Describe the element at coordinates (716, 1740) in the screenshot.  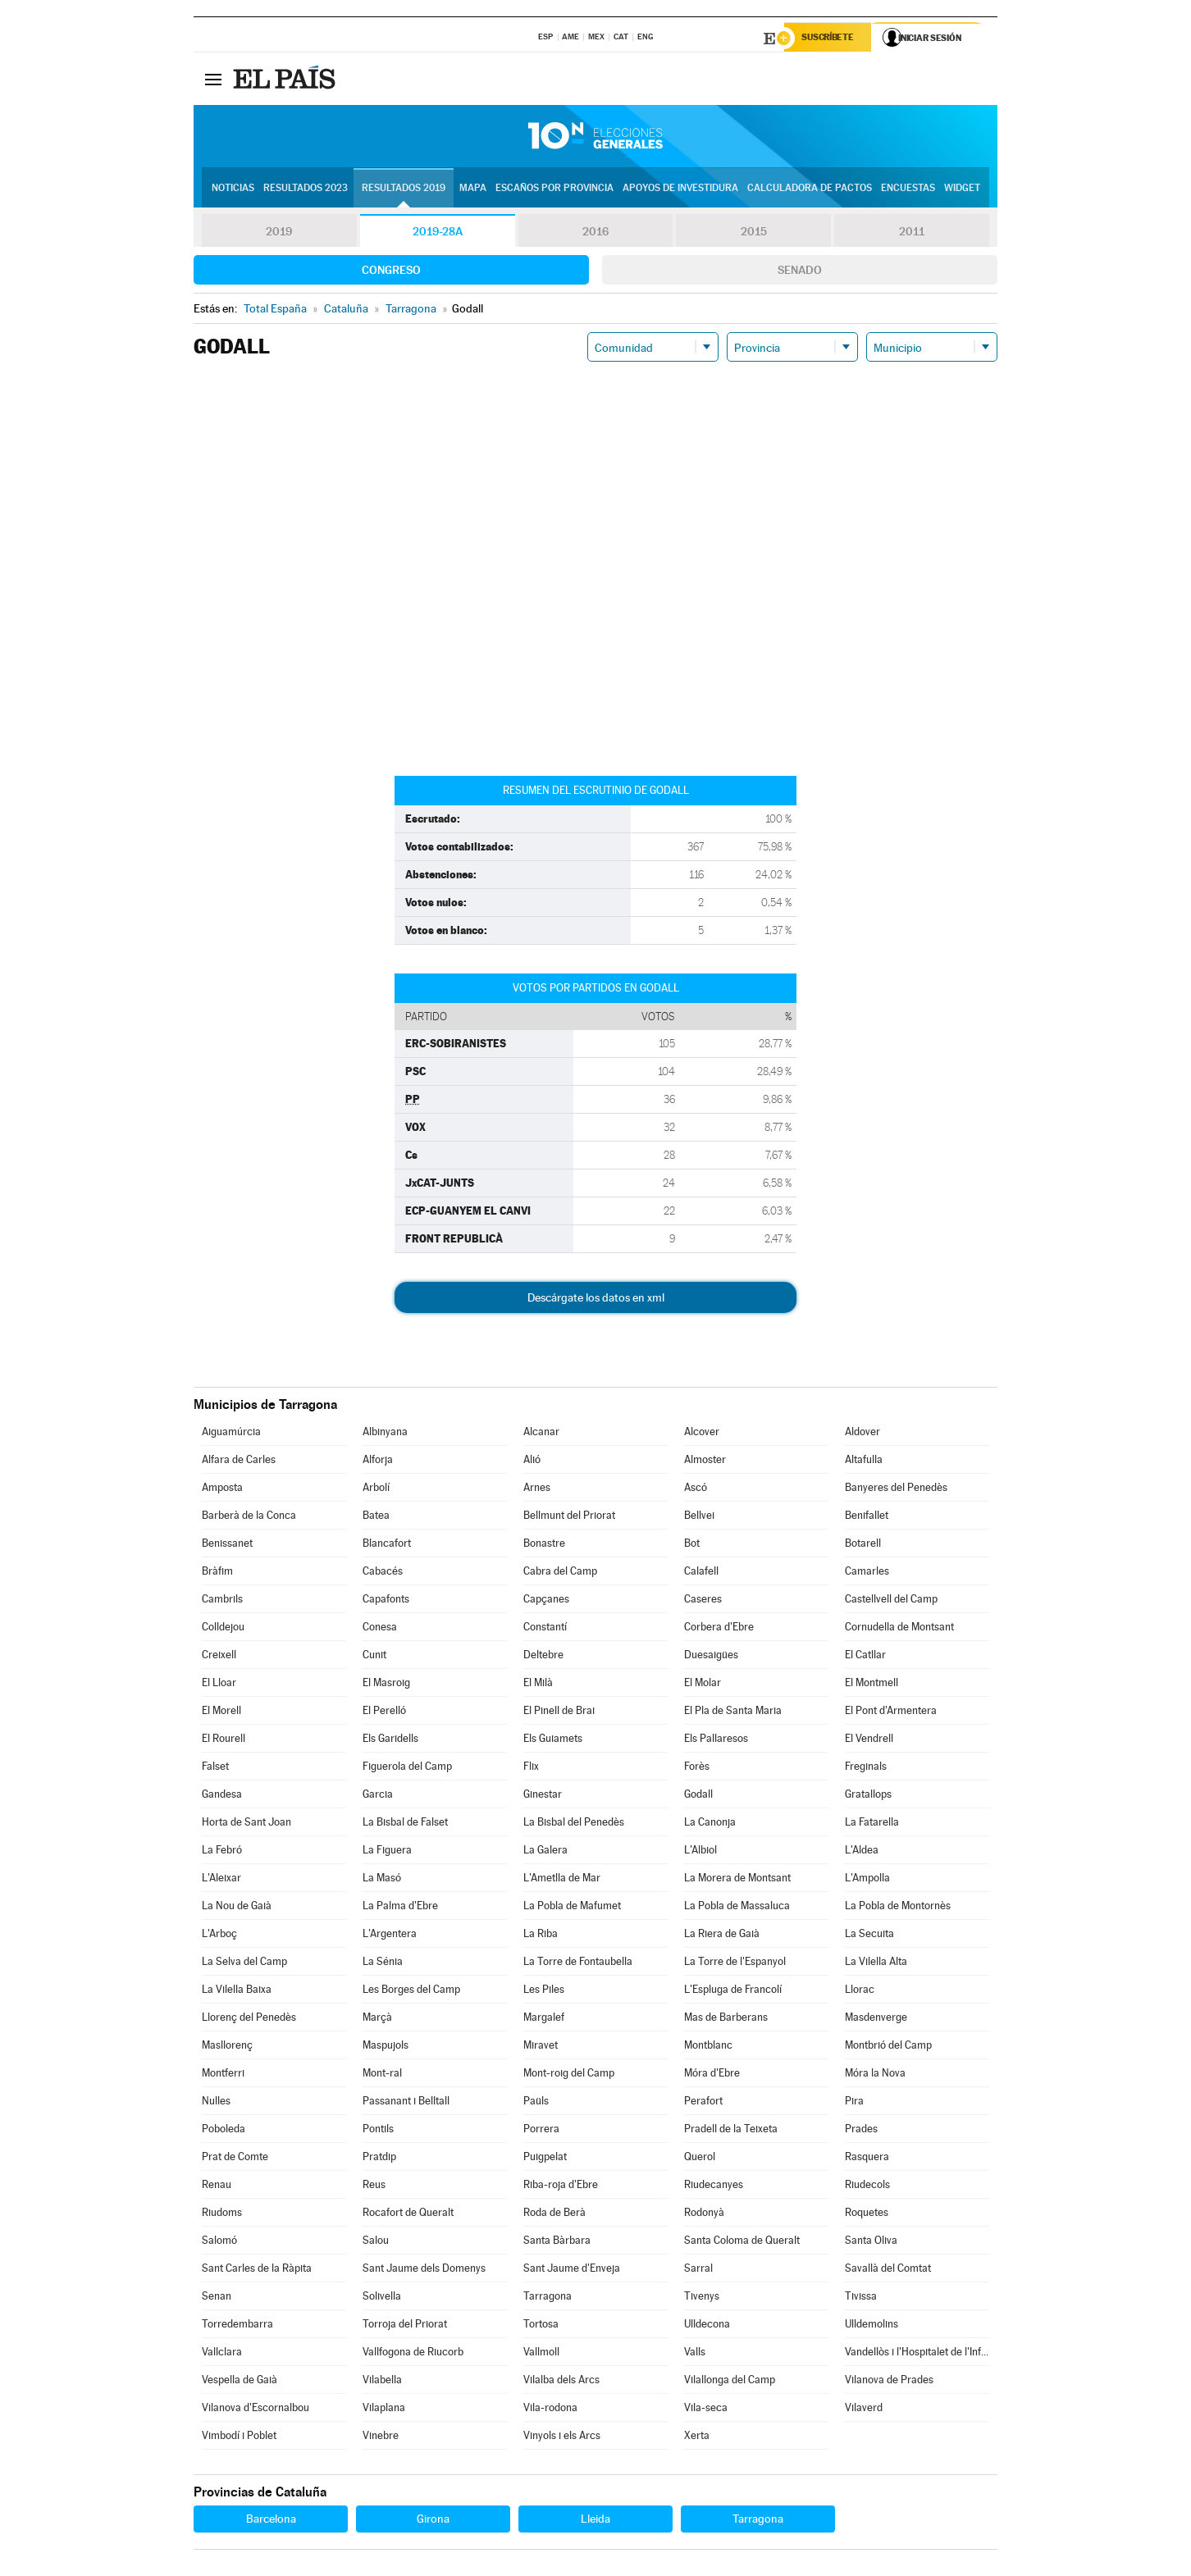
I see `Els Pallaresos` at that location.